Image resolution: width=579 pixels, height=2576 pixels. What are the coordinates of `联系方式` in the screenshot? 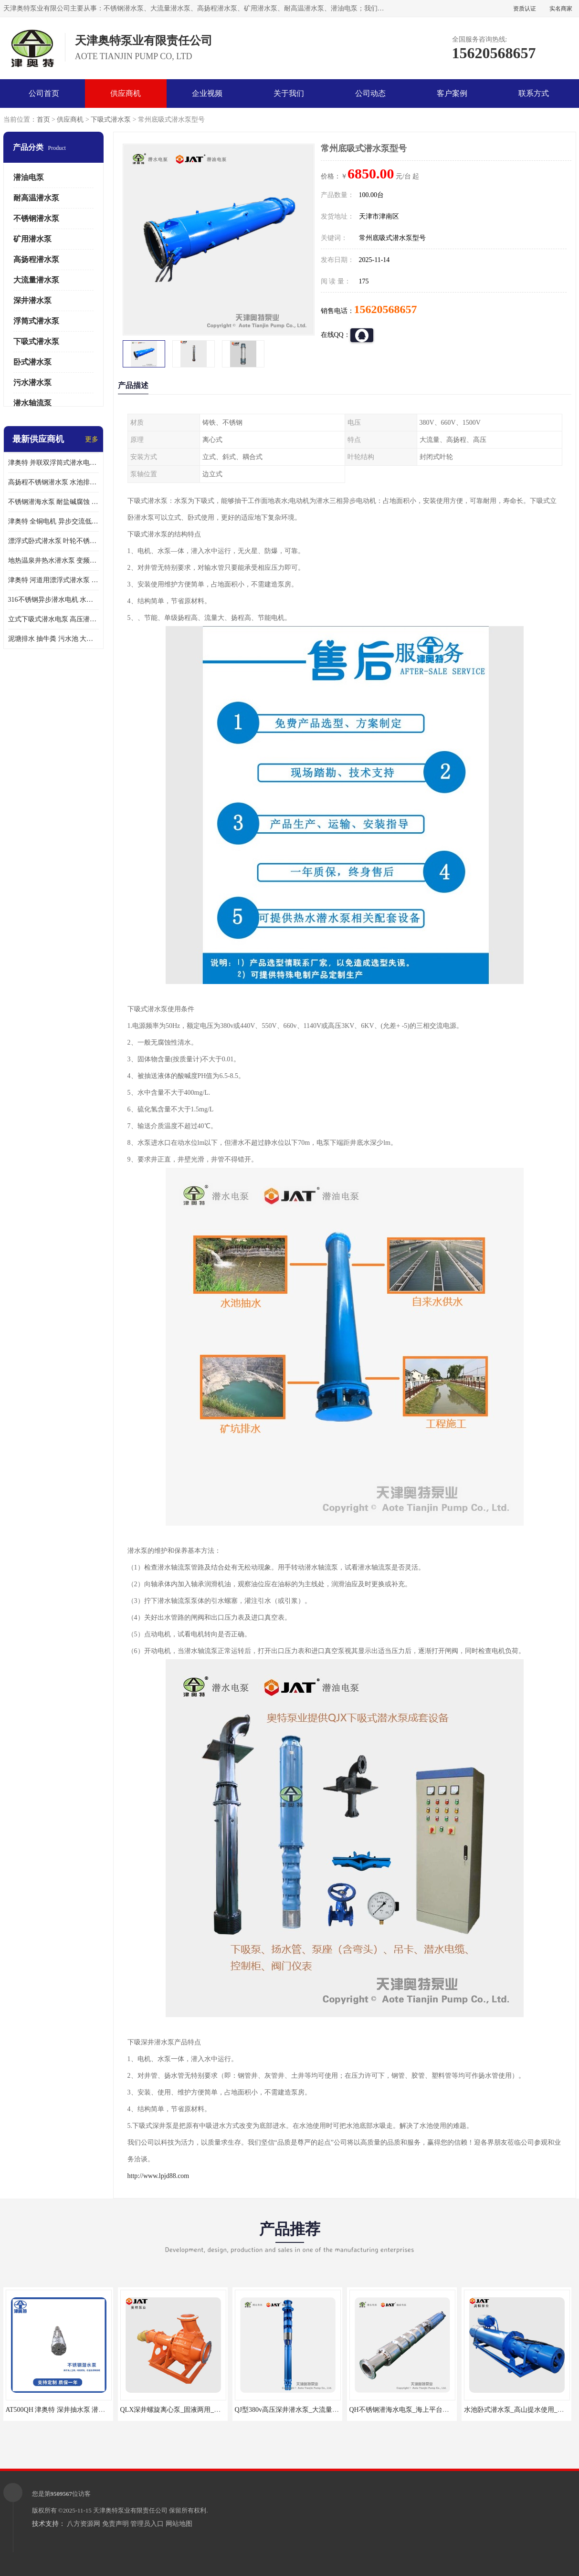 It's located at (533, 93).